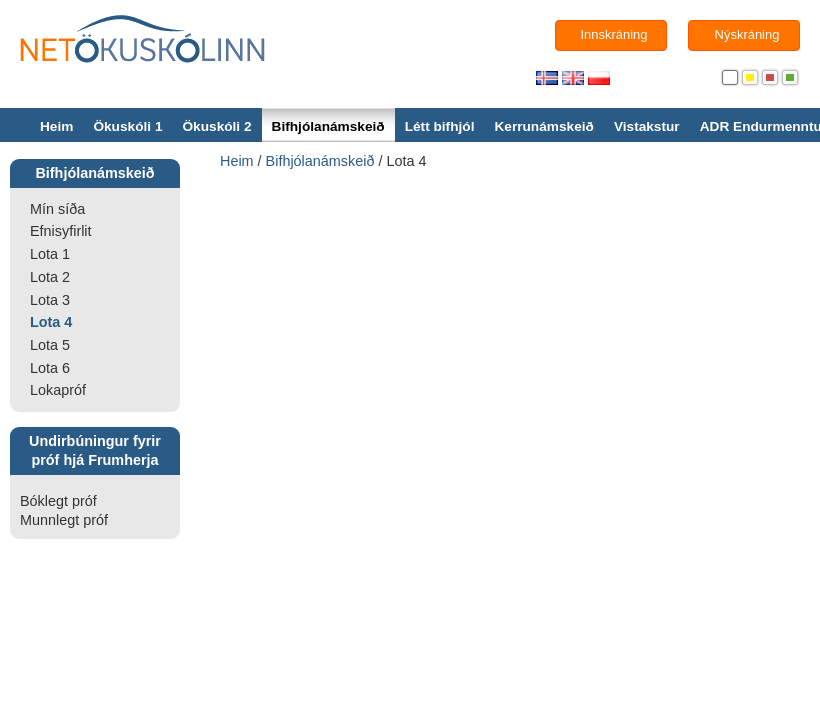 The width and height of the screenshot is (820, 720). Describe the element at coordinates (61, 231) in the screenshot. I see `Efnisyfirlit` at that location.